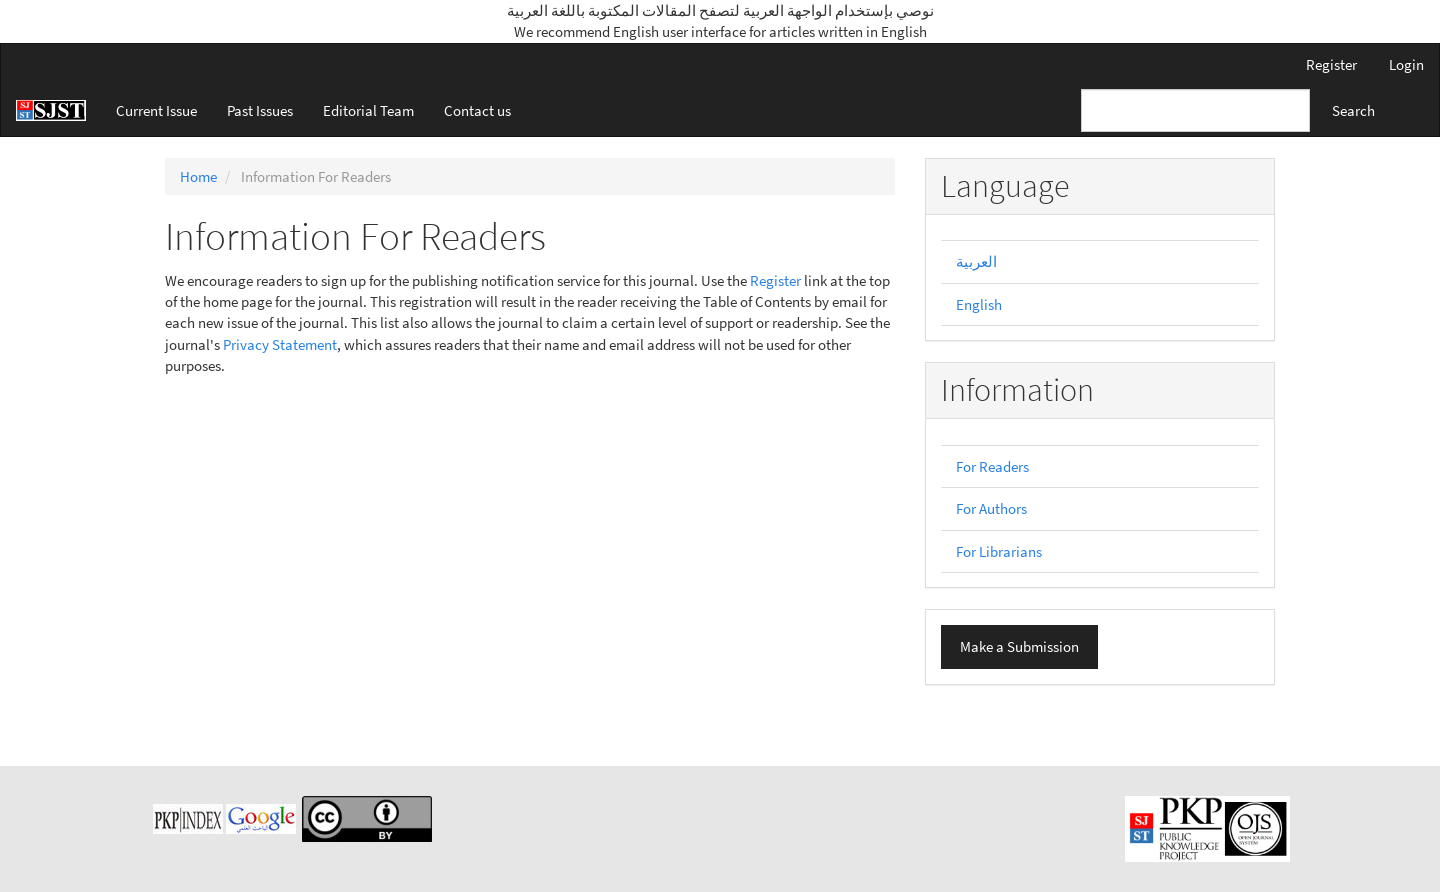  What do you see at coordinates (1406, 64) in the screenshot?
I see `Login` at bounding box center [1406, 64].